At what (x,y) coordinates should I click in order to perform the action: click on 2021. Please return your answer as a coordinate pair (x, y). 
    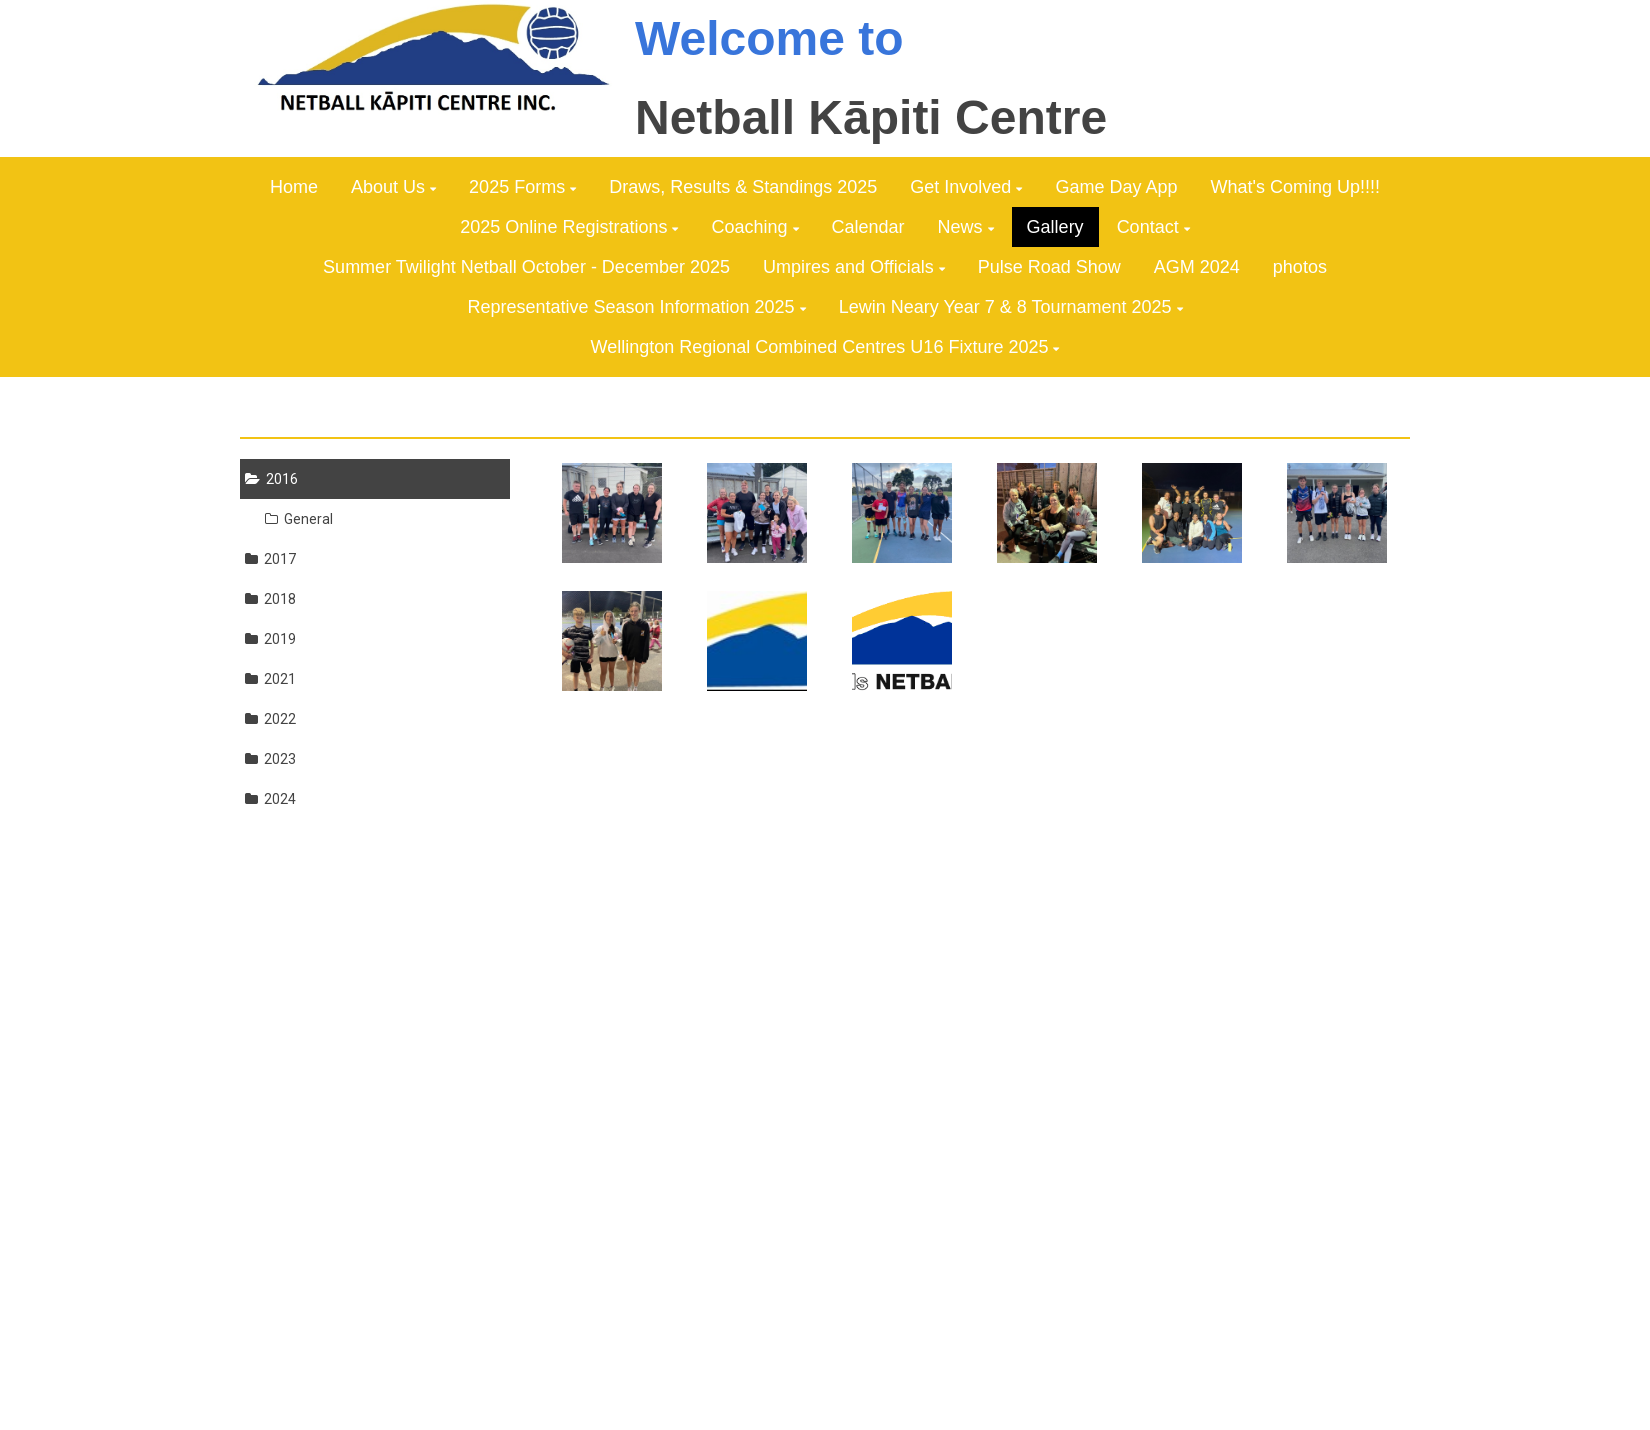
    Looking at the image, I should click on (270, 679).